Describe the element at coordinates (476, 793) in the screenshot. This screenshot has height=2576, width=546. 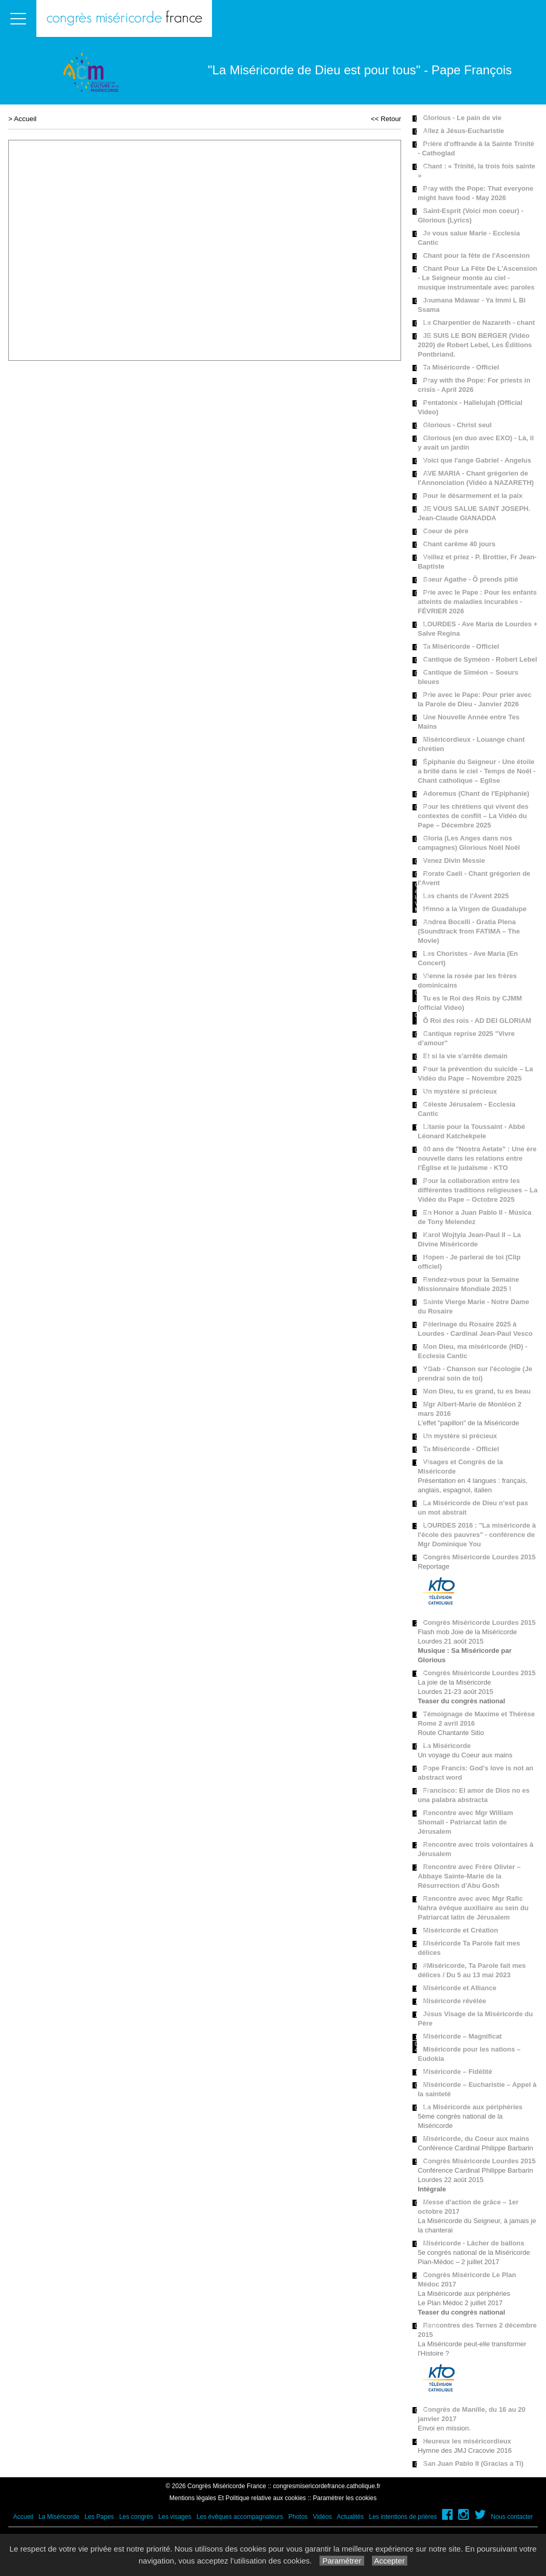
I see `Adoremus (Chant de l'Epiphanie)` at that location.